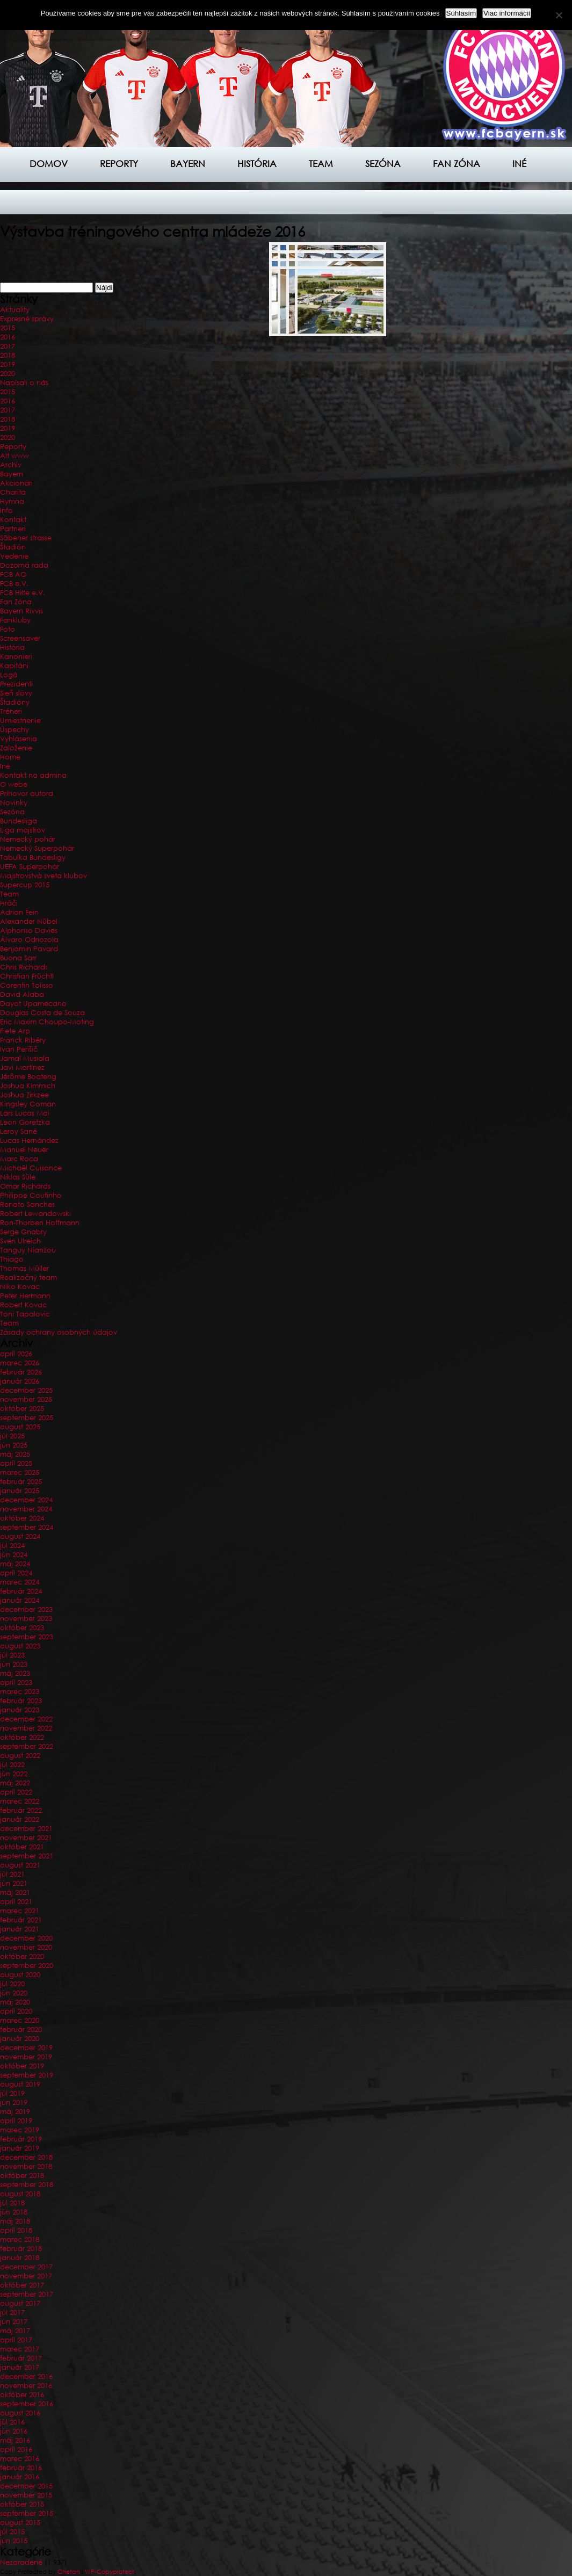 This screenshot has height=2576, width=572. Describe the element at coordinates (22, 592) in the screenshot. I see `FCB Hilfe e.V.` at that location.